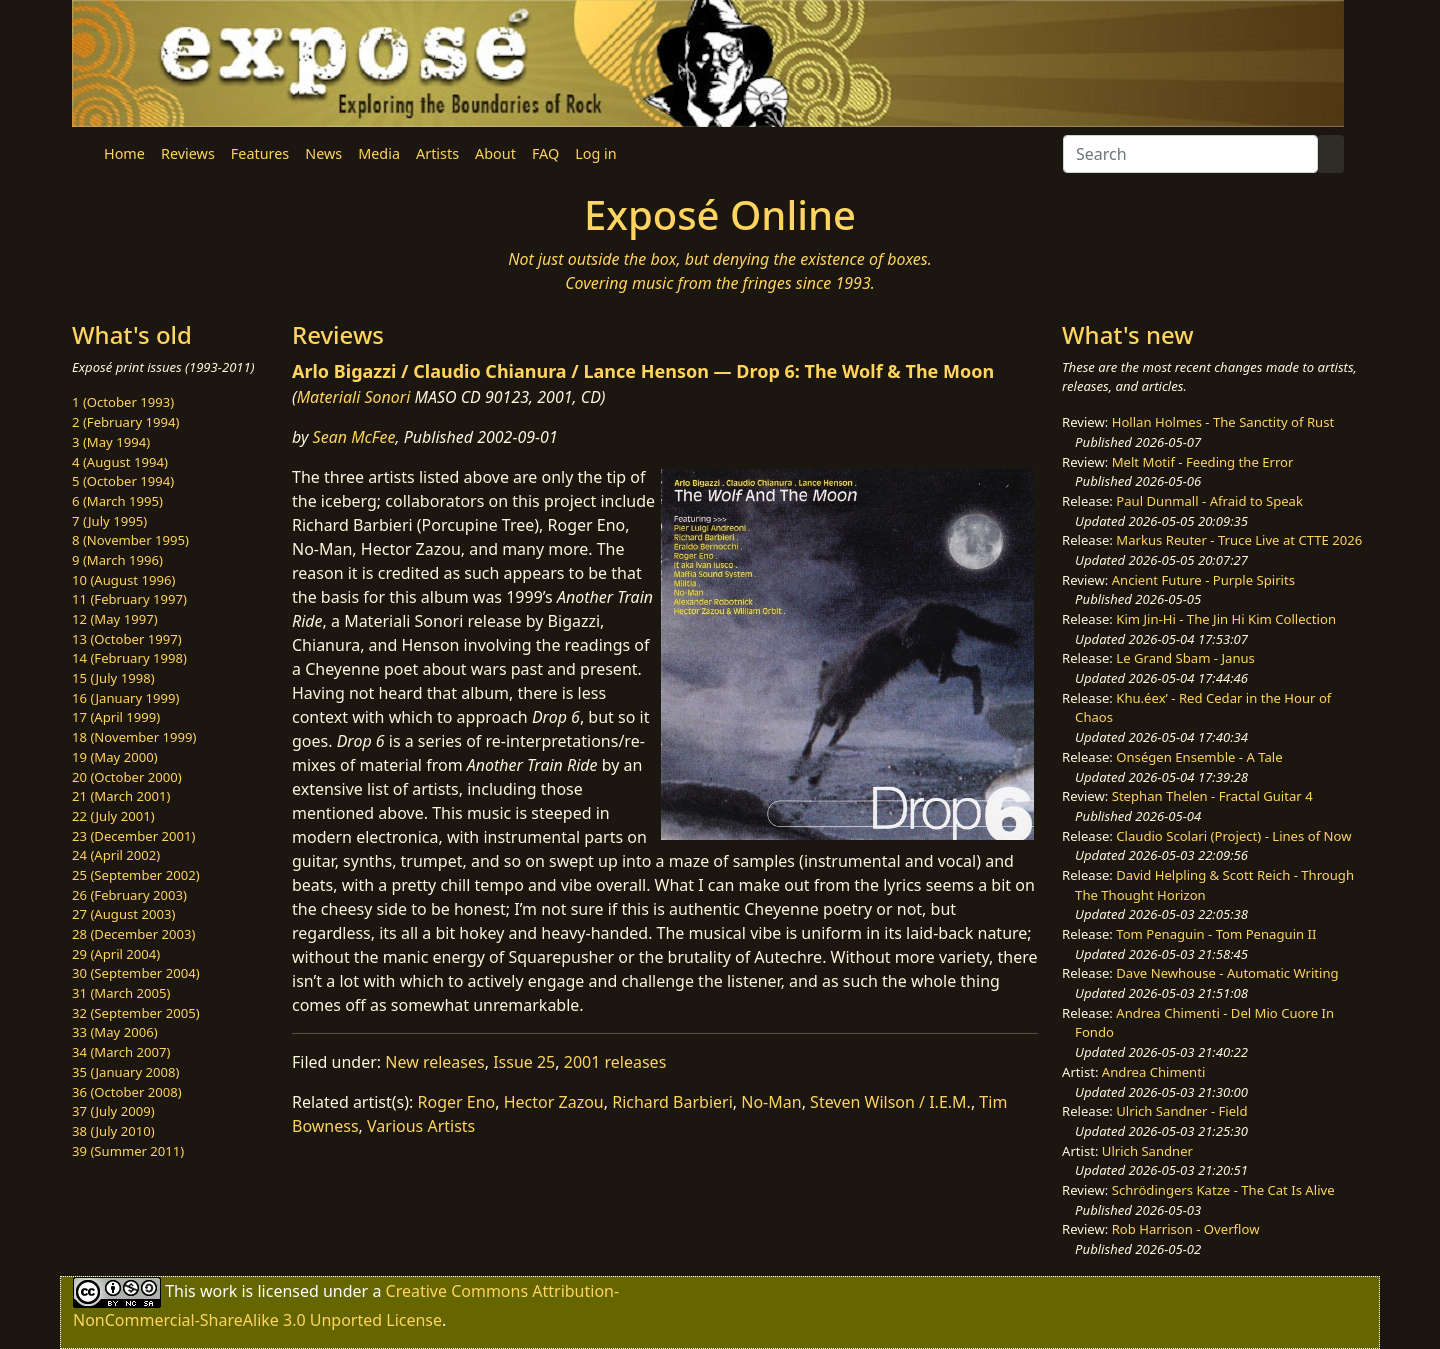 The image size is (1440, 1349). What do you see at coordinates (1181, 1111) in the screenshot?
I see `Ulrich Sandner - Field` at bounding box center [1181, 1111].